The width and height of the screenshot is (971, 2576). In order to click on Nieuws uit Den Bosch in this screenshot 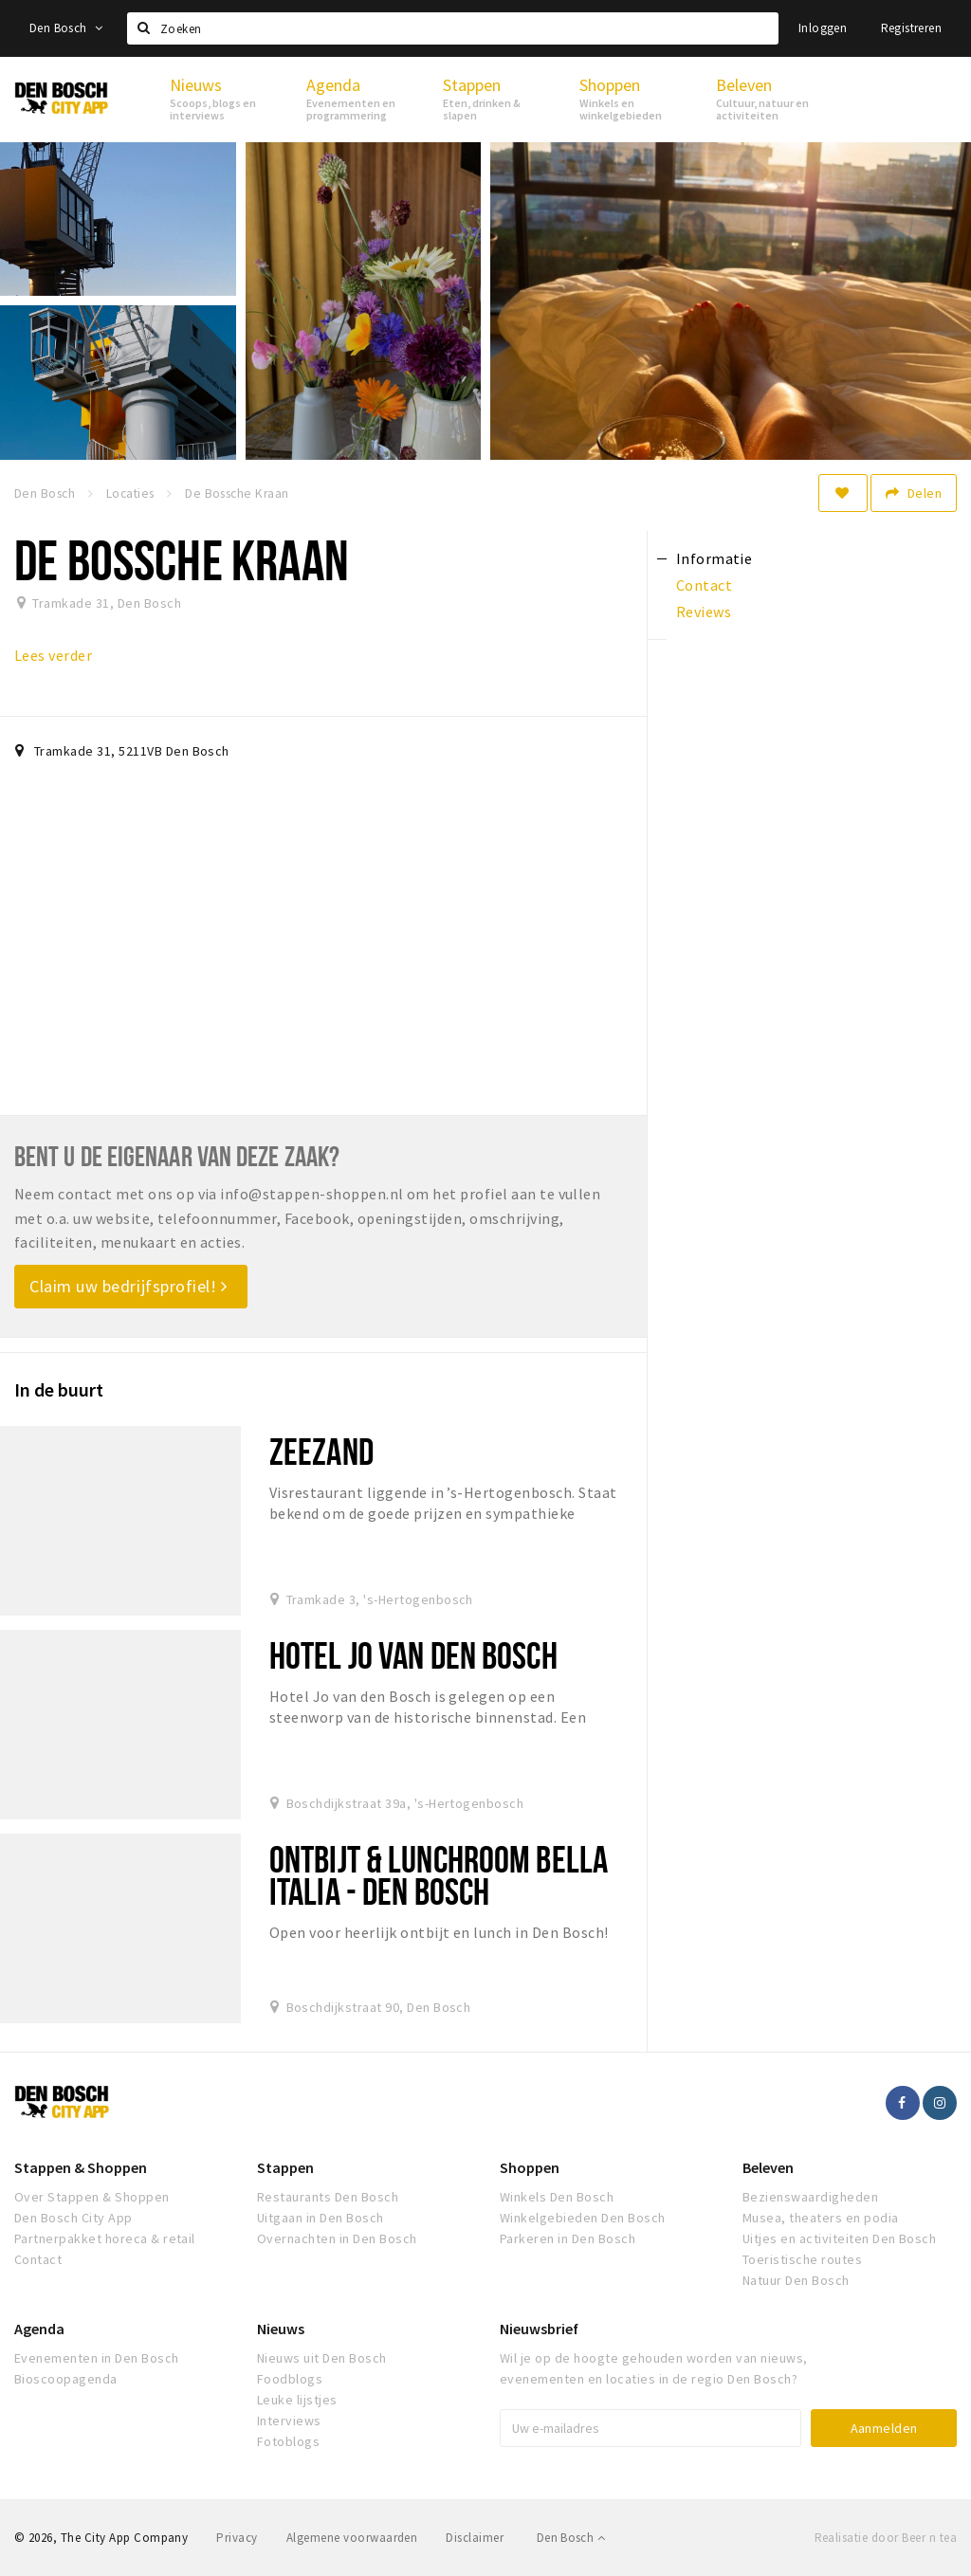, I will do `click(322, 2357)`.